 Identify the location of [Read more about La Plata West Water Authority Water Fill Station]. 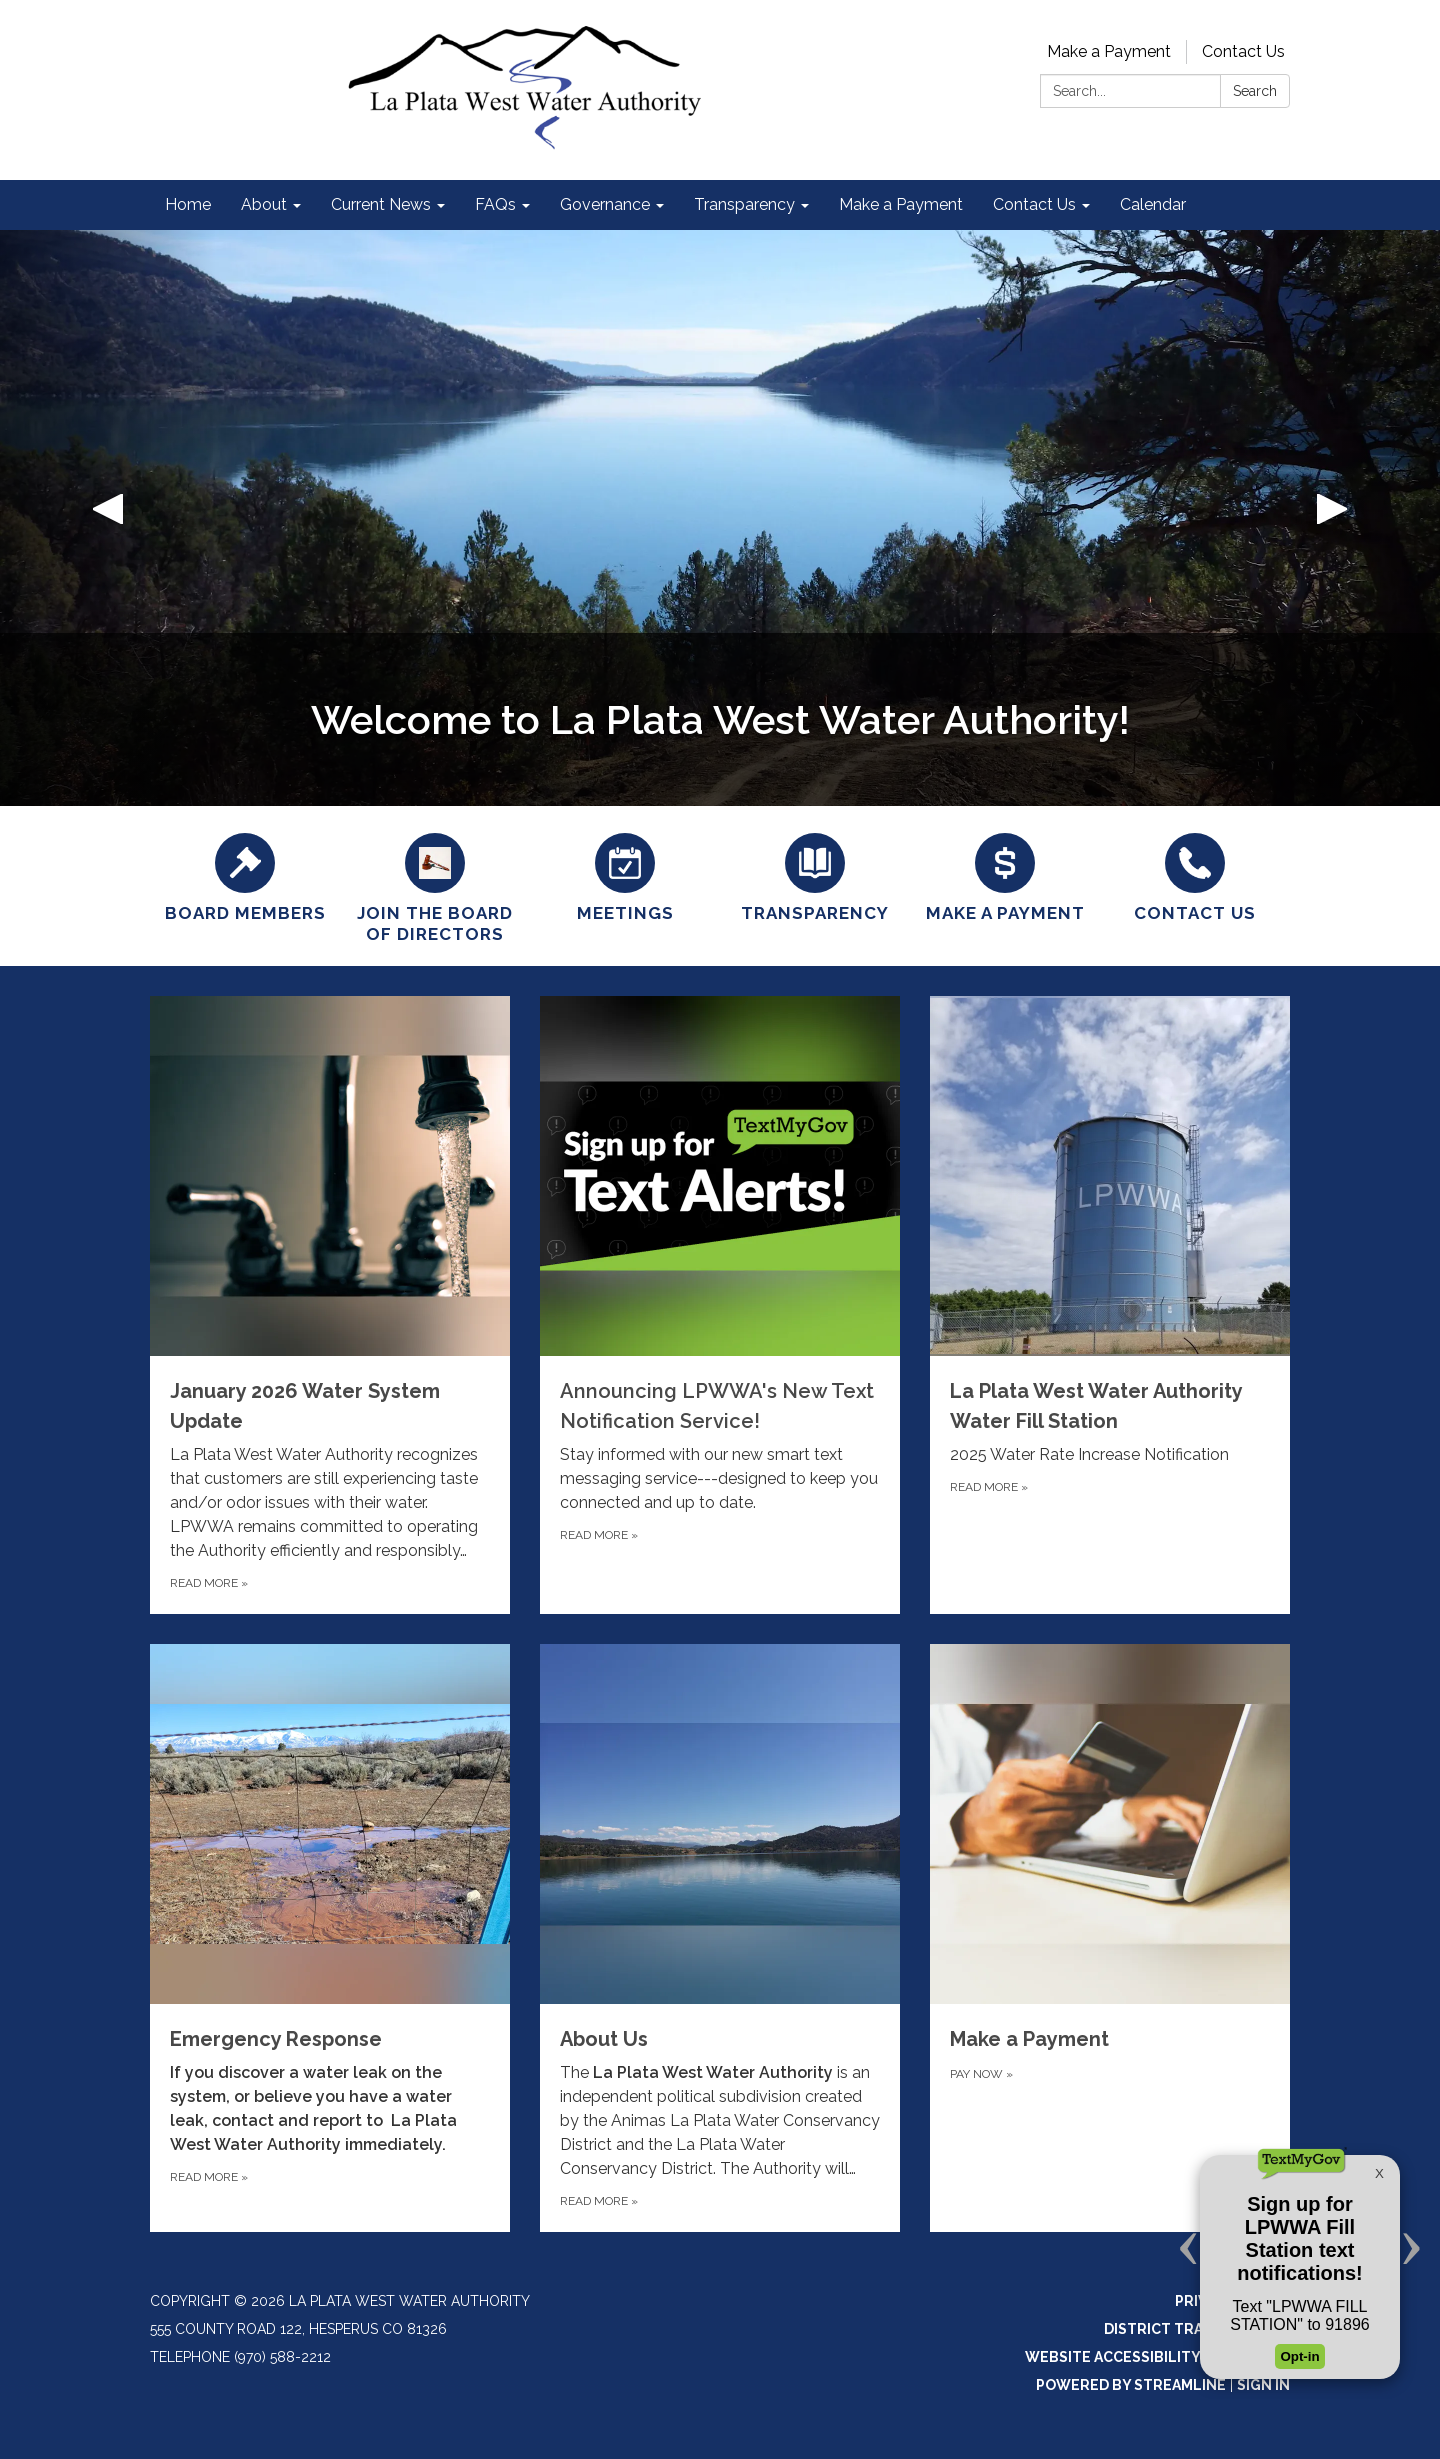
(1110, 1305).